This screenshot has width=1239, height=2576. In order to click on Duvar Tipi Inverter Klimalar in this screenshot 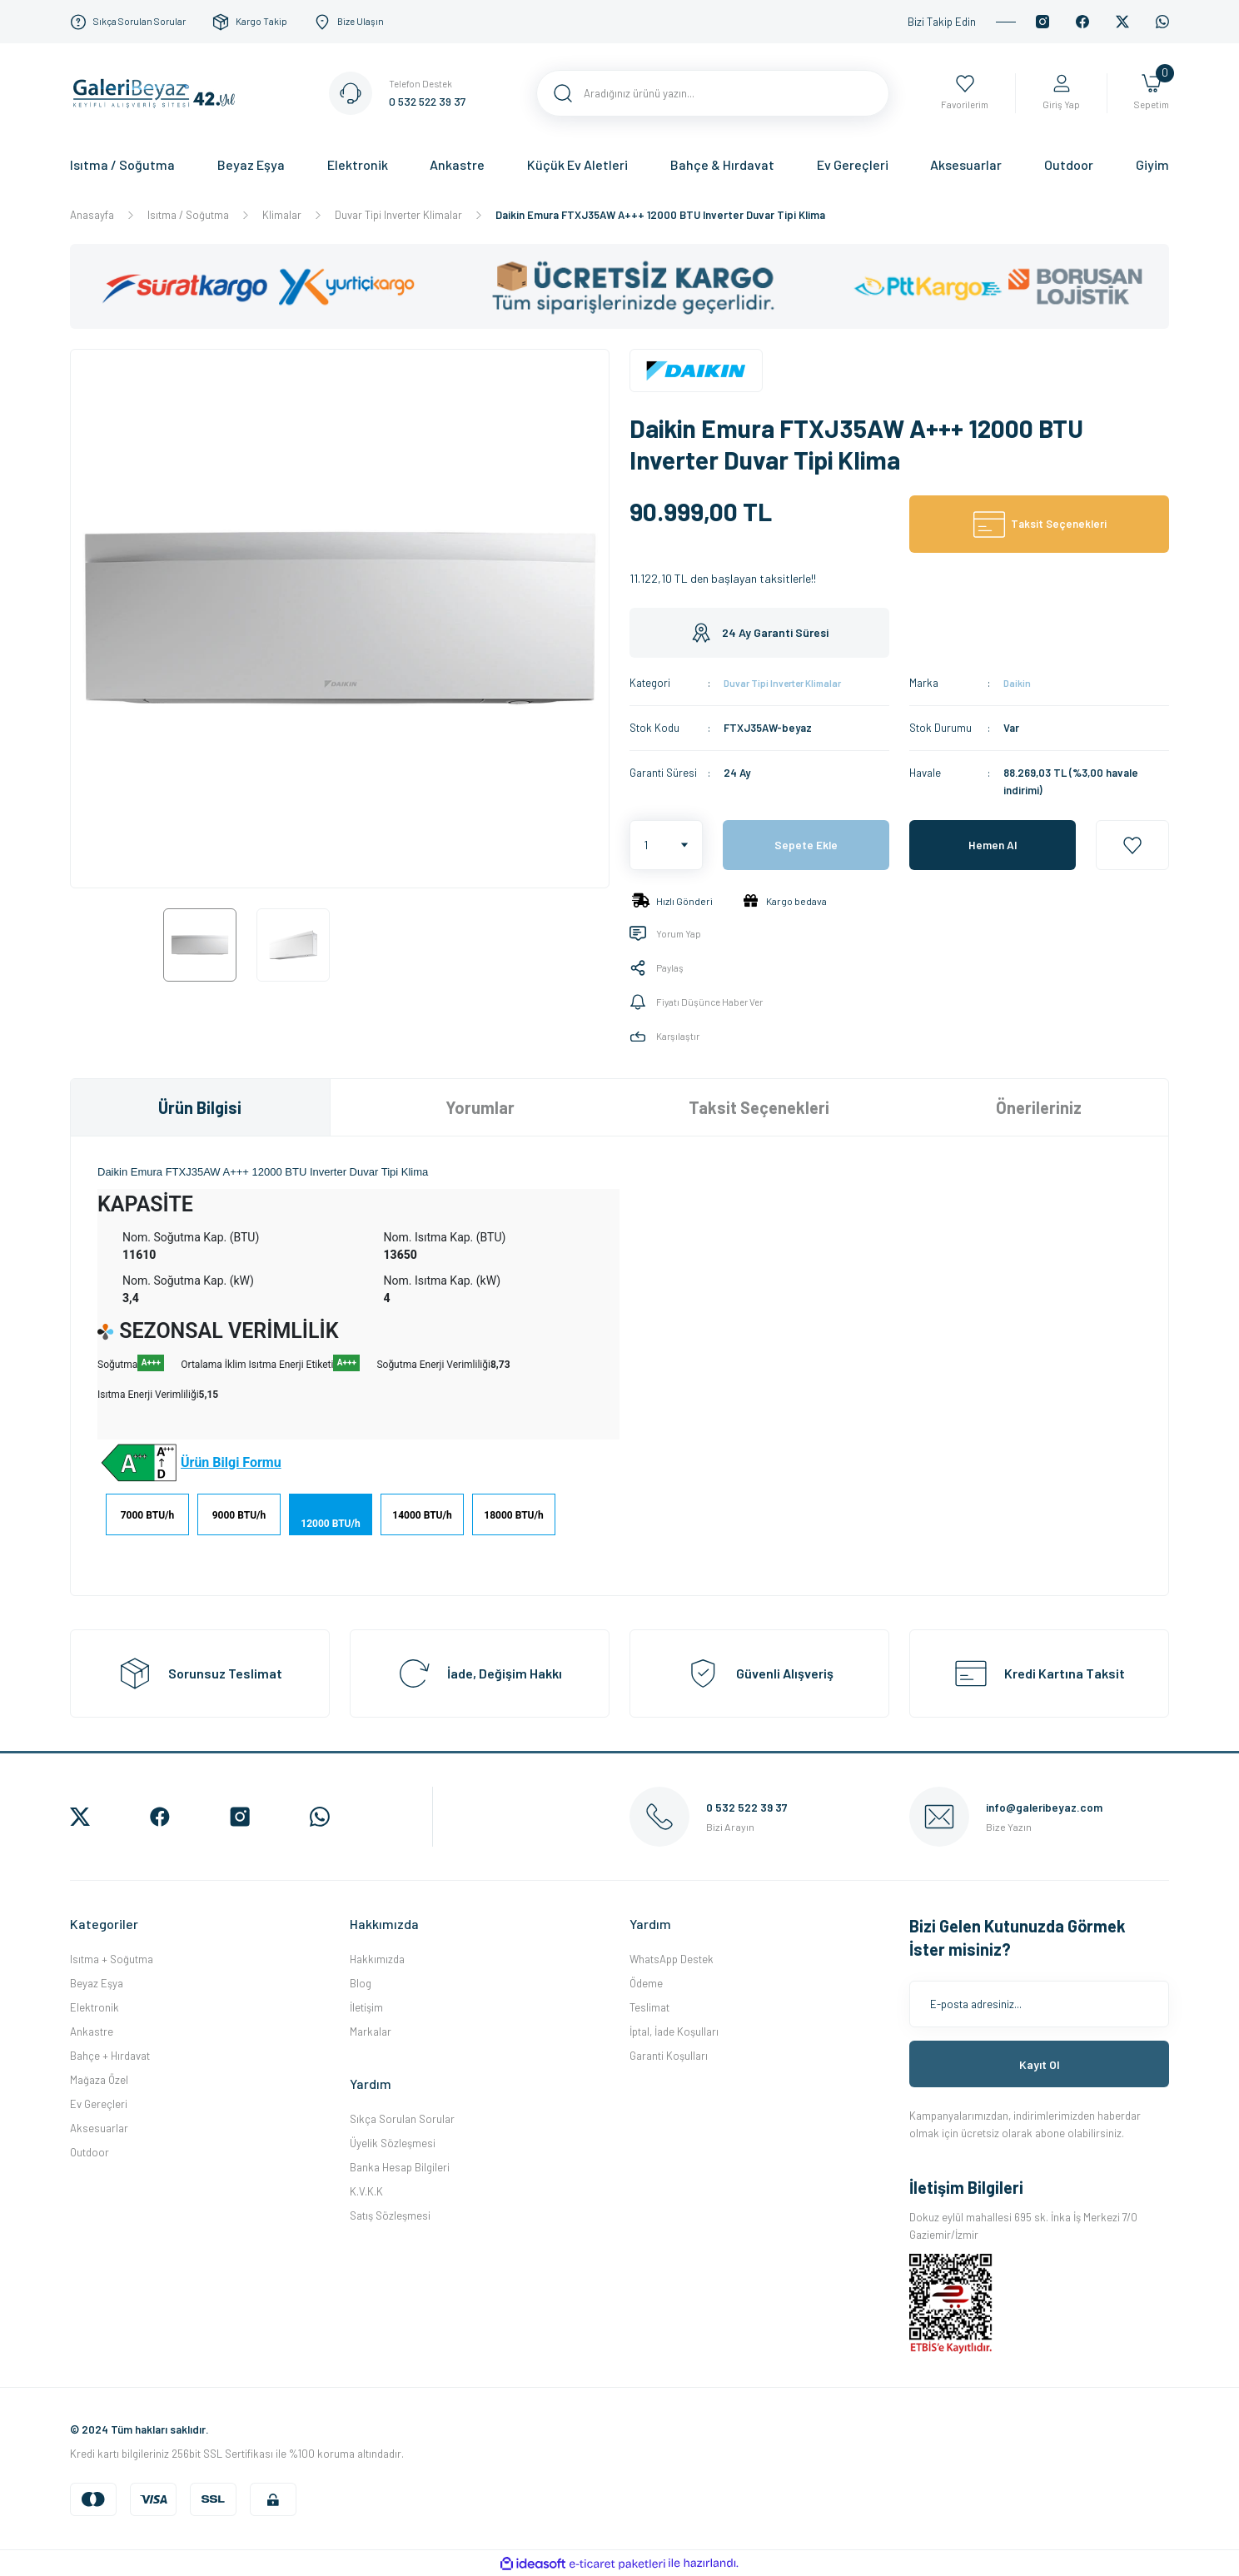, I will do `click(791, 682)`.